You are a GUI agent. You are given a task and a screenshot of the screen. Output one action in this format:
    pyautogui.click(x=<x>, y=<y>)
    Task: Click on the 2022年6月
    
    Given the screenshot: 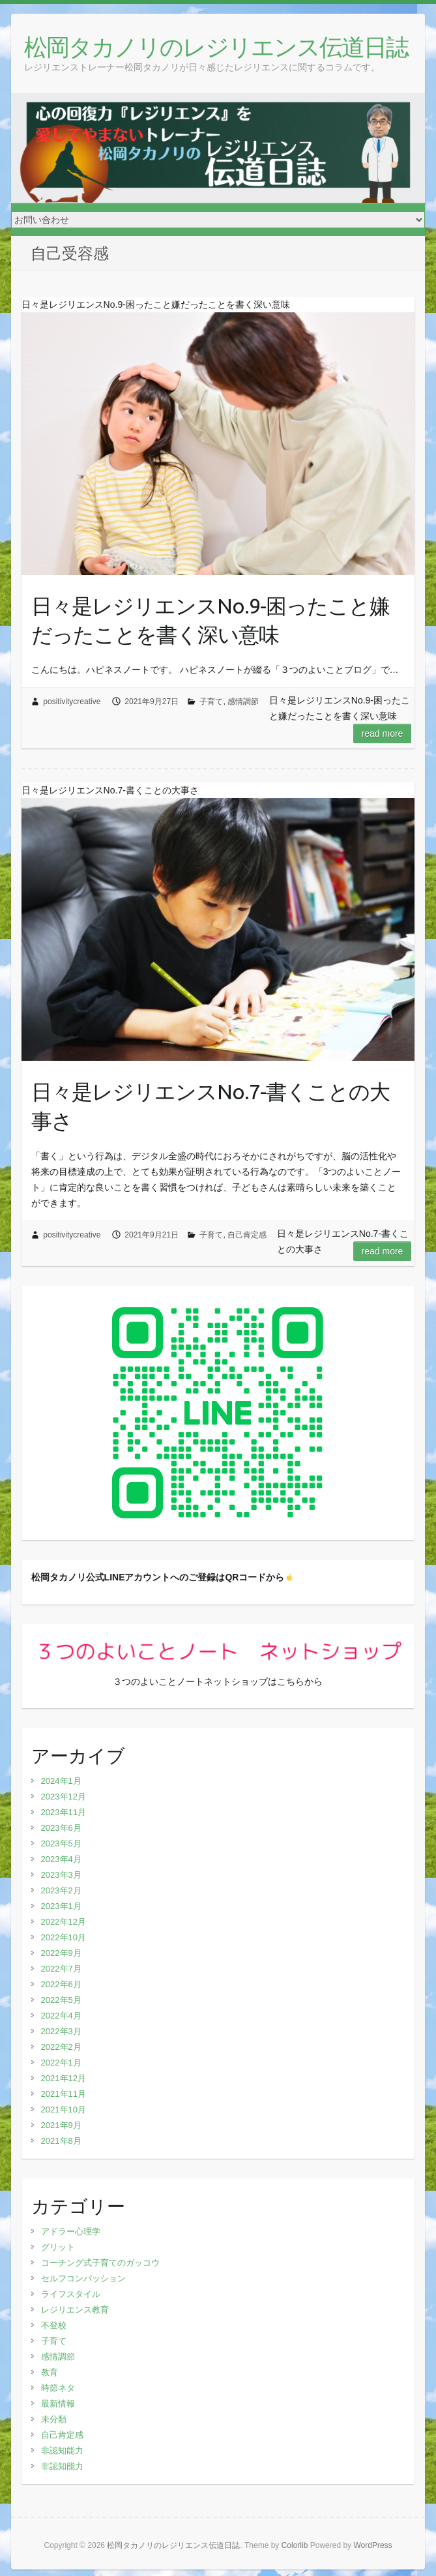 What is the action you would take?
    pyautogui.click(x=61, y=1984)
    